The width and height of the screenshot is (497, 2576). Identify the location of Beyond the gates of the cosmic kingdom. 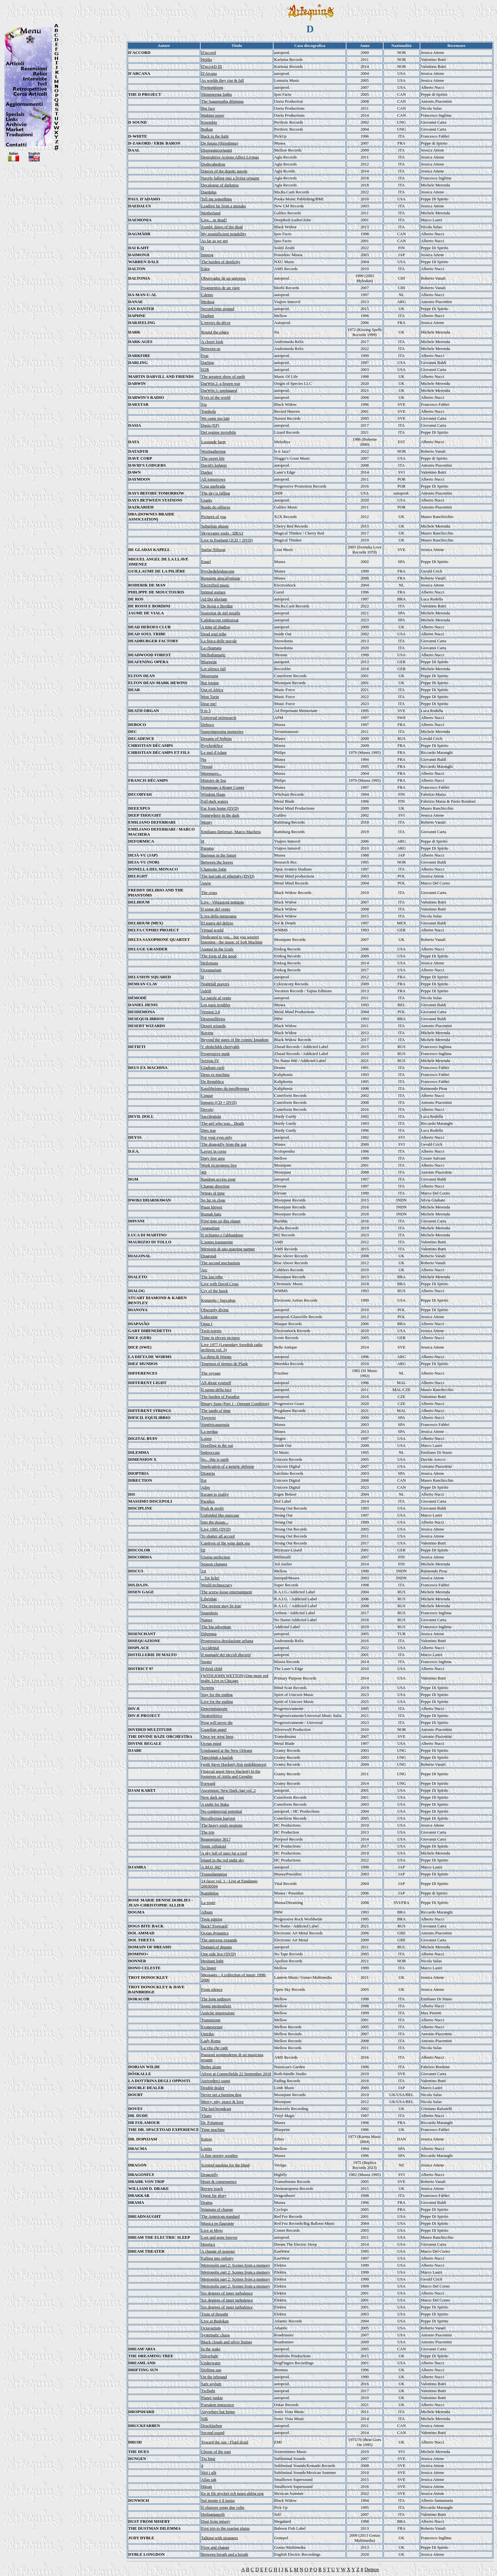
(234, 1039).